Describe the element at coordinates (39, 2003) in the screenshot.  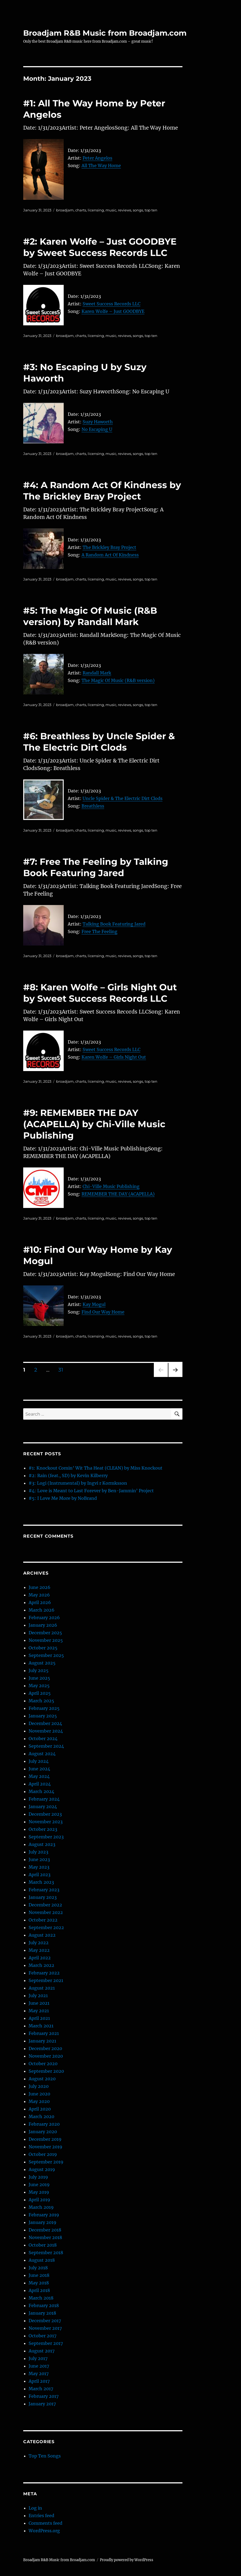
I see `June 2021` at that location.